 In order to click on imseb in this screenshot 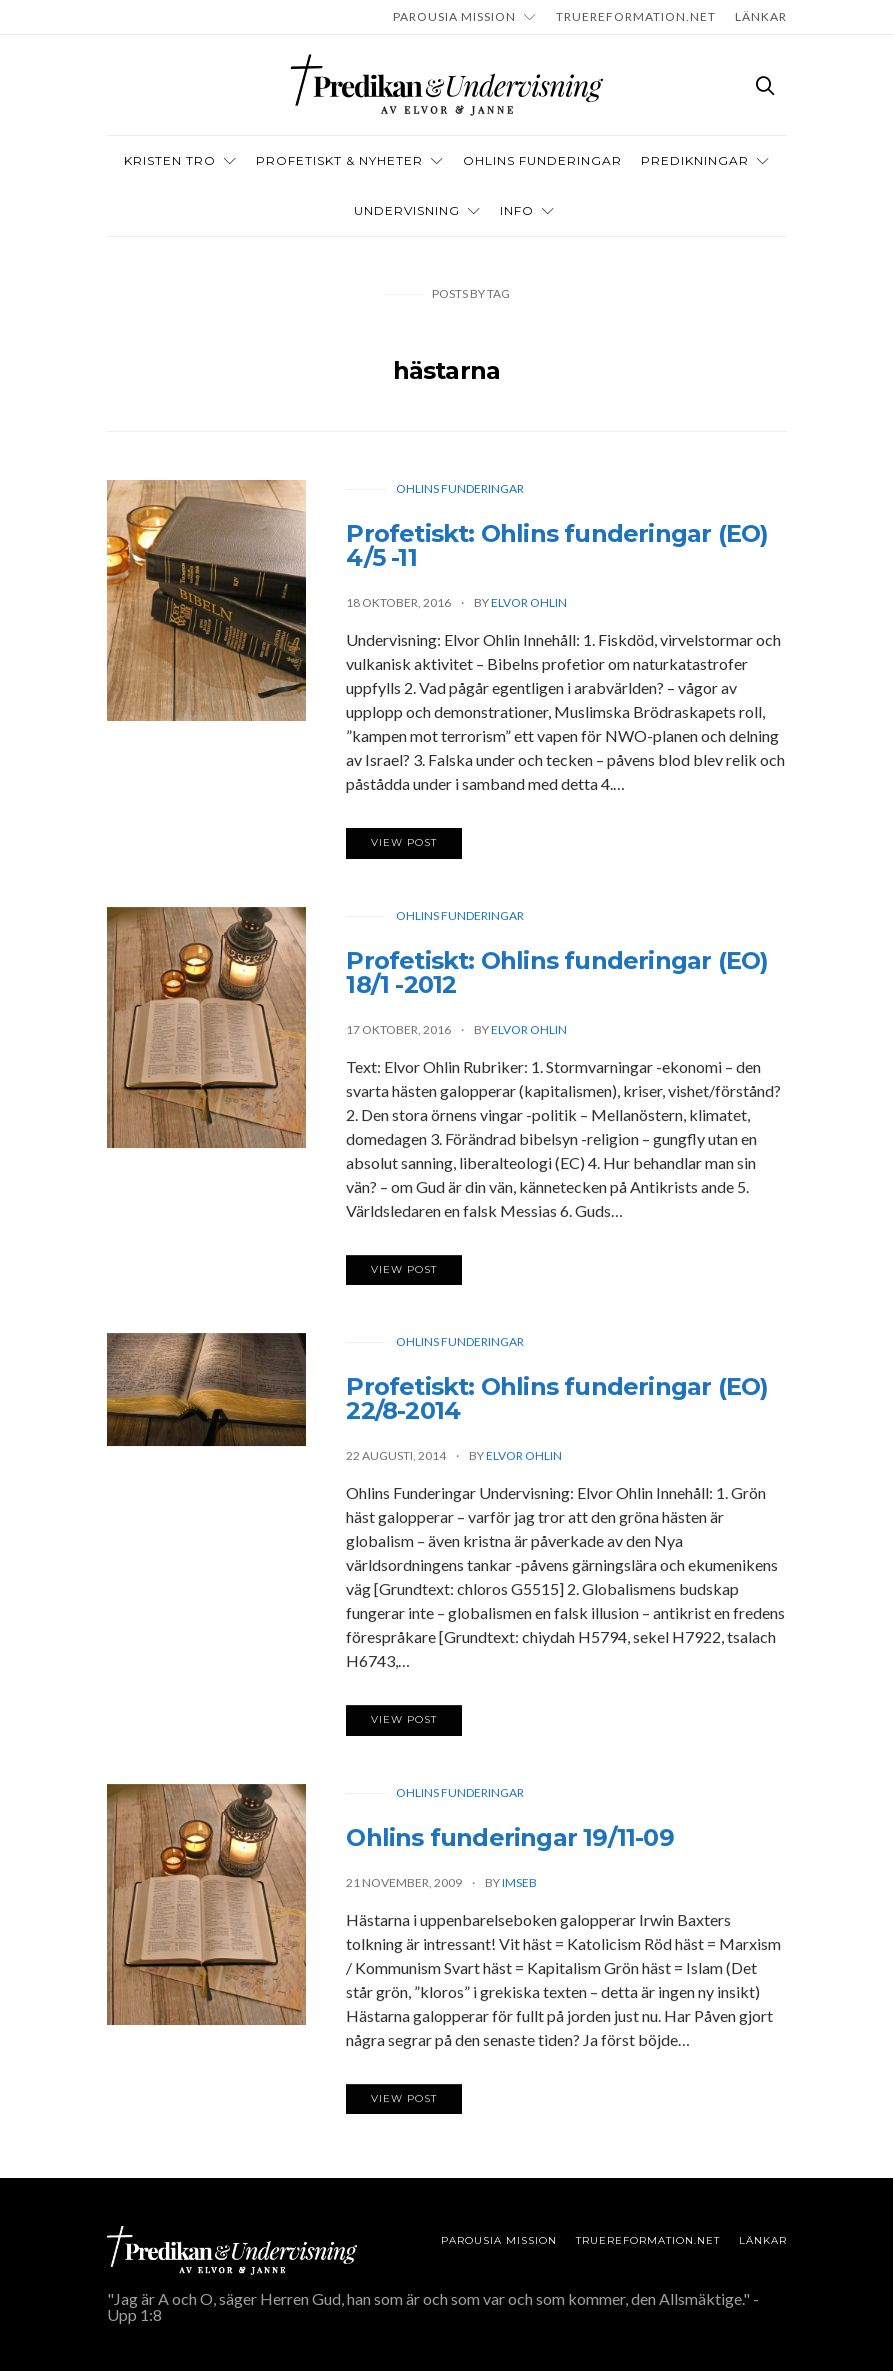, I will do `click(519, 1886)`.